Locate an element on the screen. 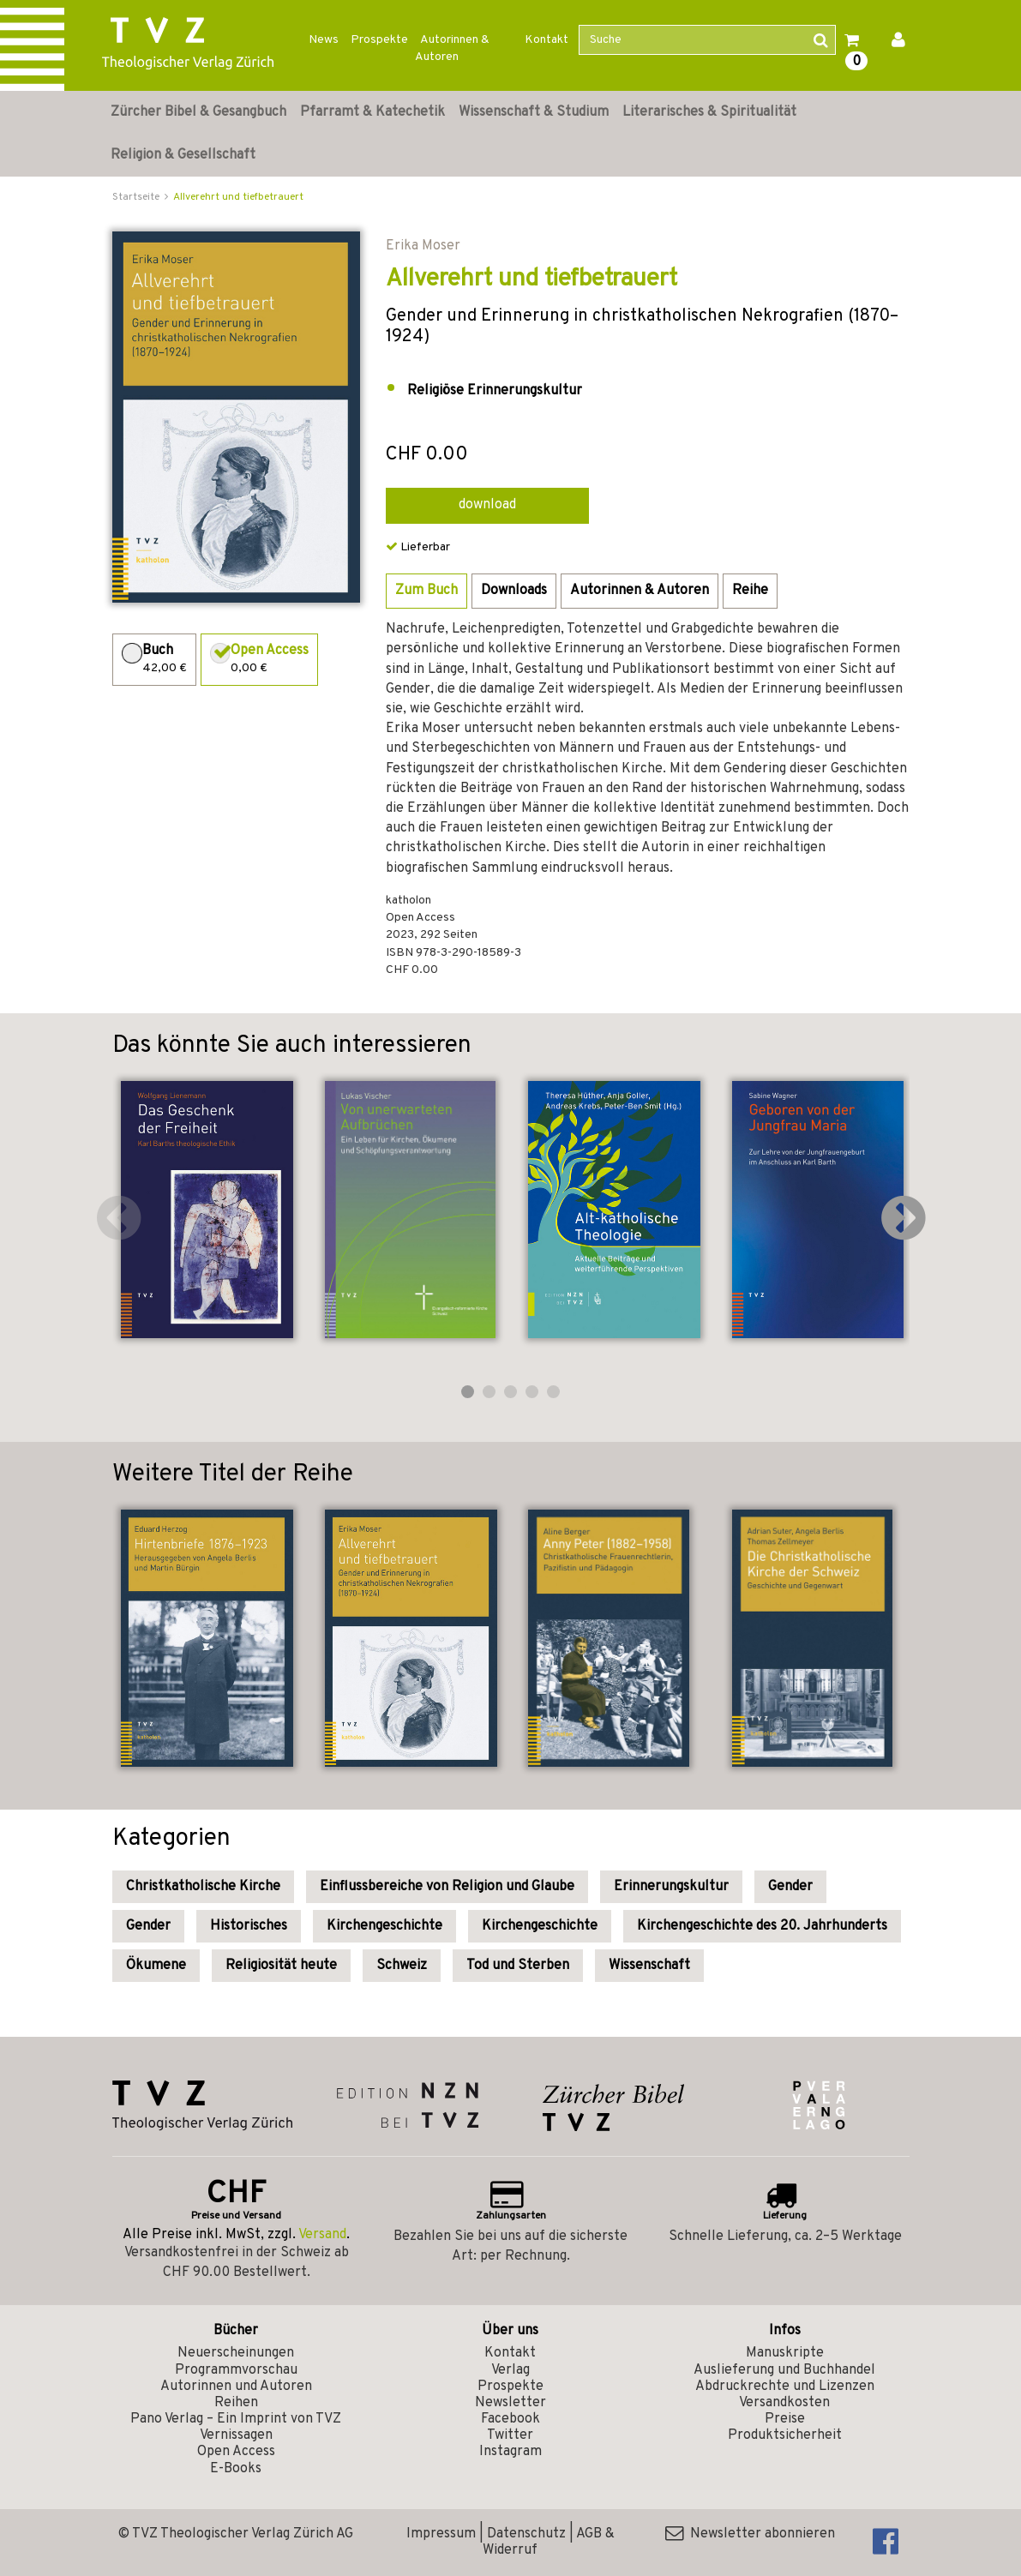 The width and height of the screenshot is (1021, 2576). Facebook is located at coordinates (510, 2419).